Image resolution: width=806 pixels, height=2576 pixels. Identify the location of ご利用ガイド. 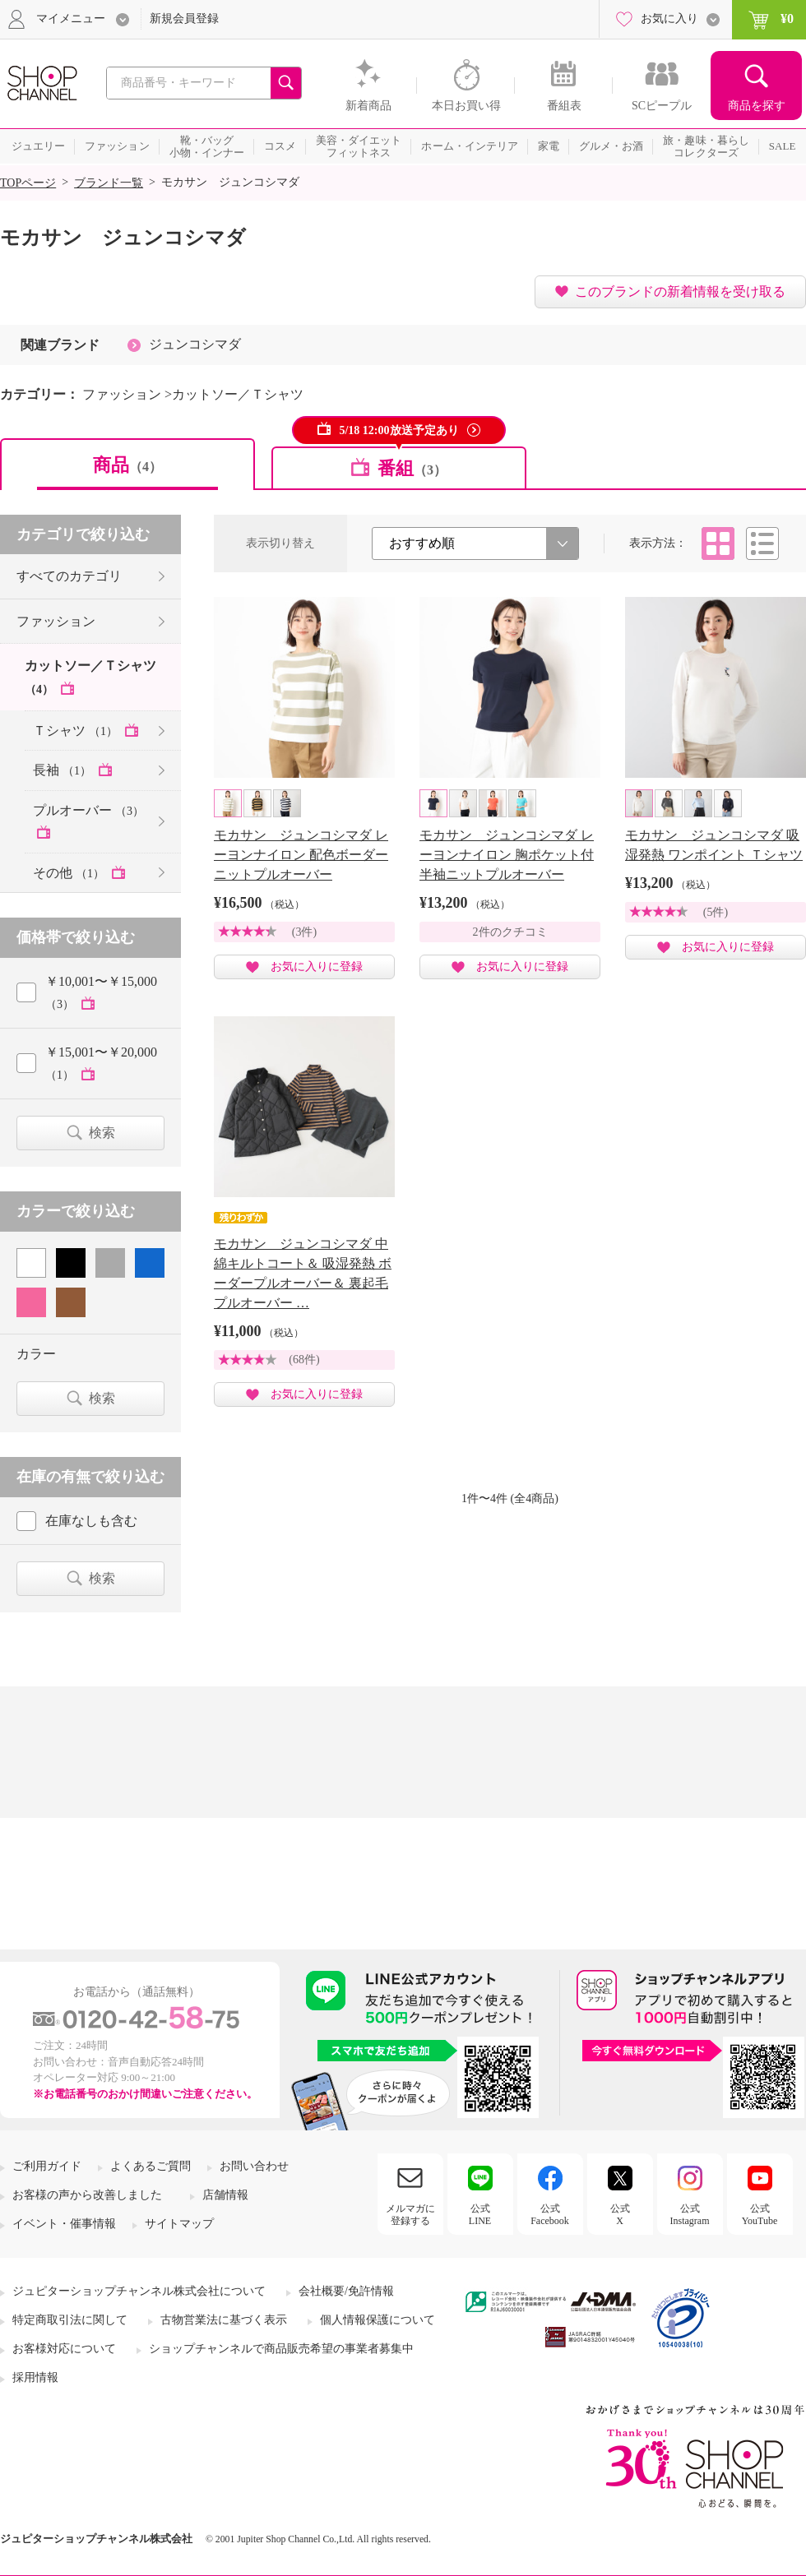
(46, 2166).